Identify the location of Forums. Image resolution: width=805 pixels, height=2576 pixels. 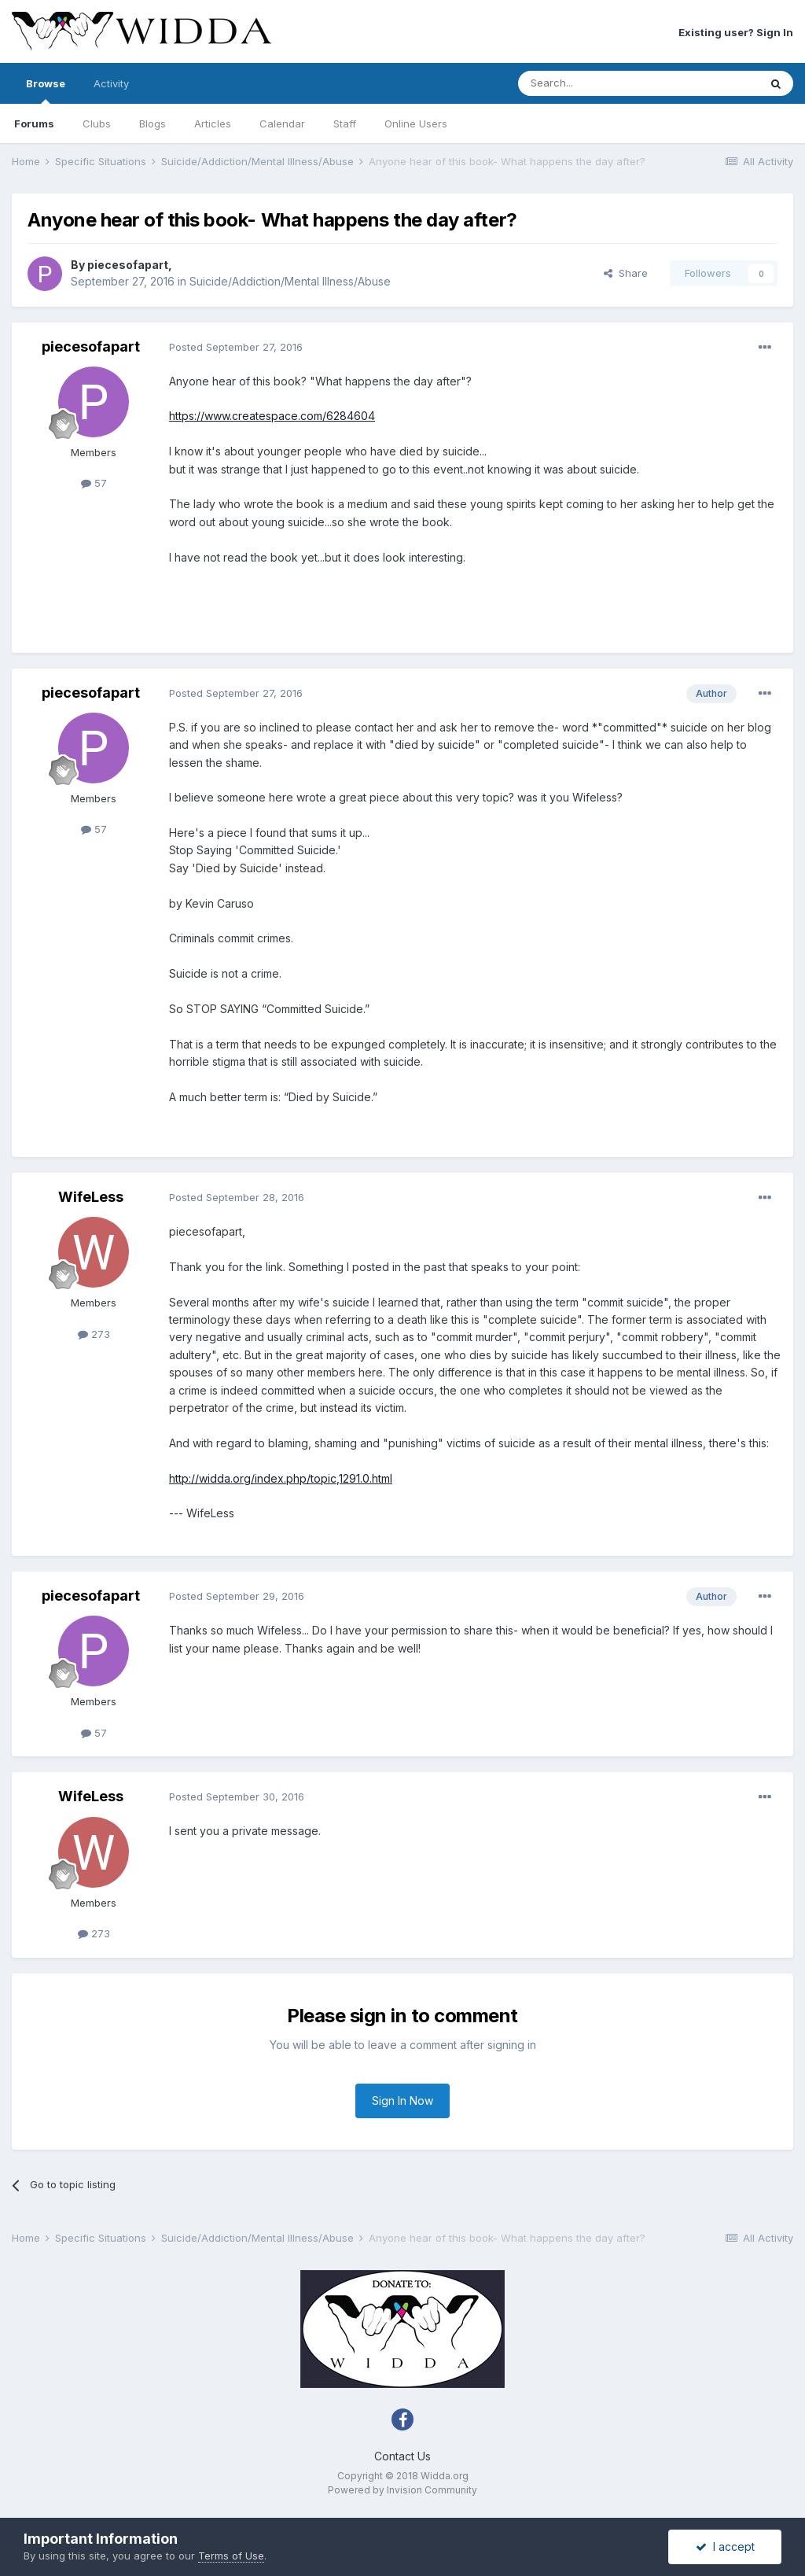
(34, 123).